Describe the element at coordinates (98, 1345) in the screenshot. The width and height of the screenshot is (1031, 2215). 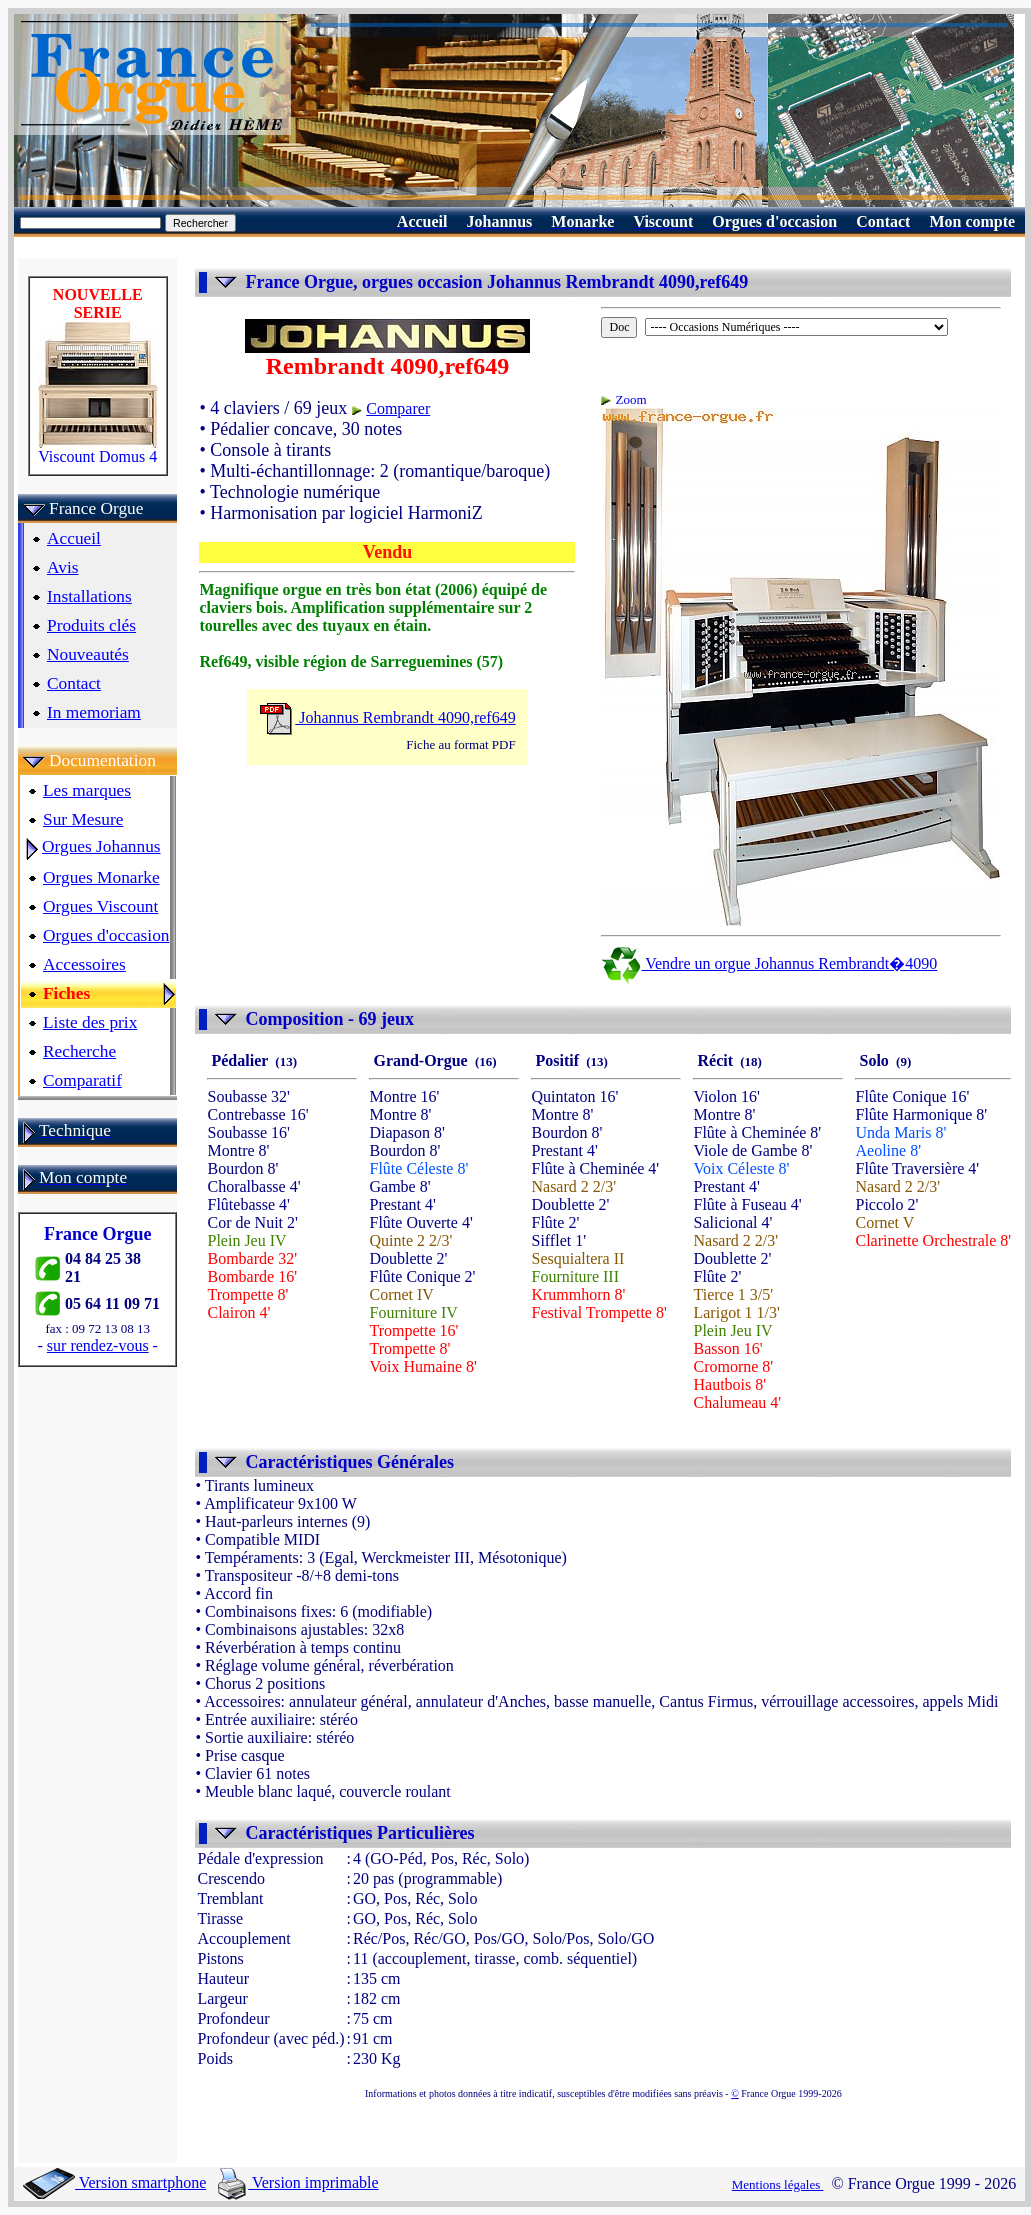
I see `sur rendez-vous` at that location.